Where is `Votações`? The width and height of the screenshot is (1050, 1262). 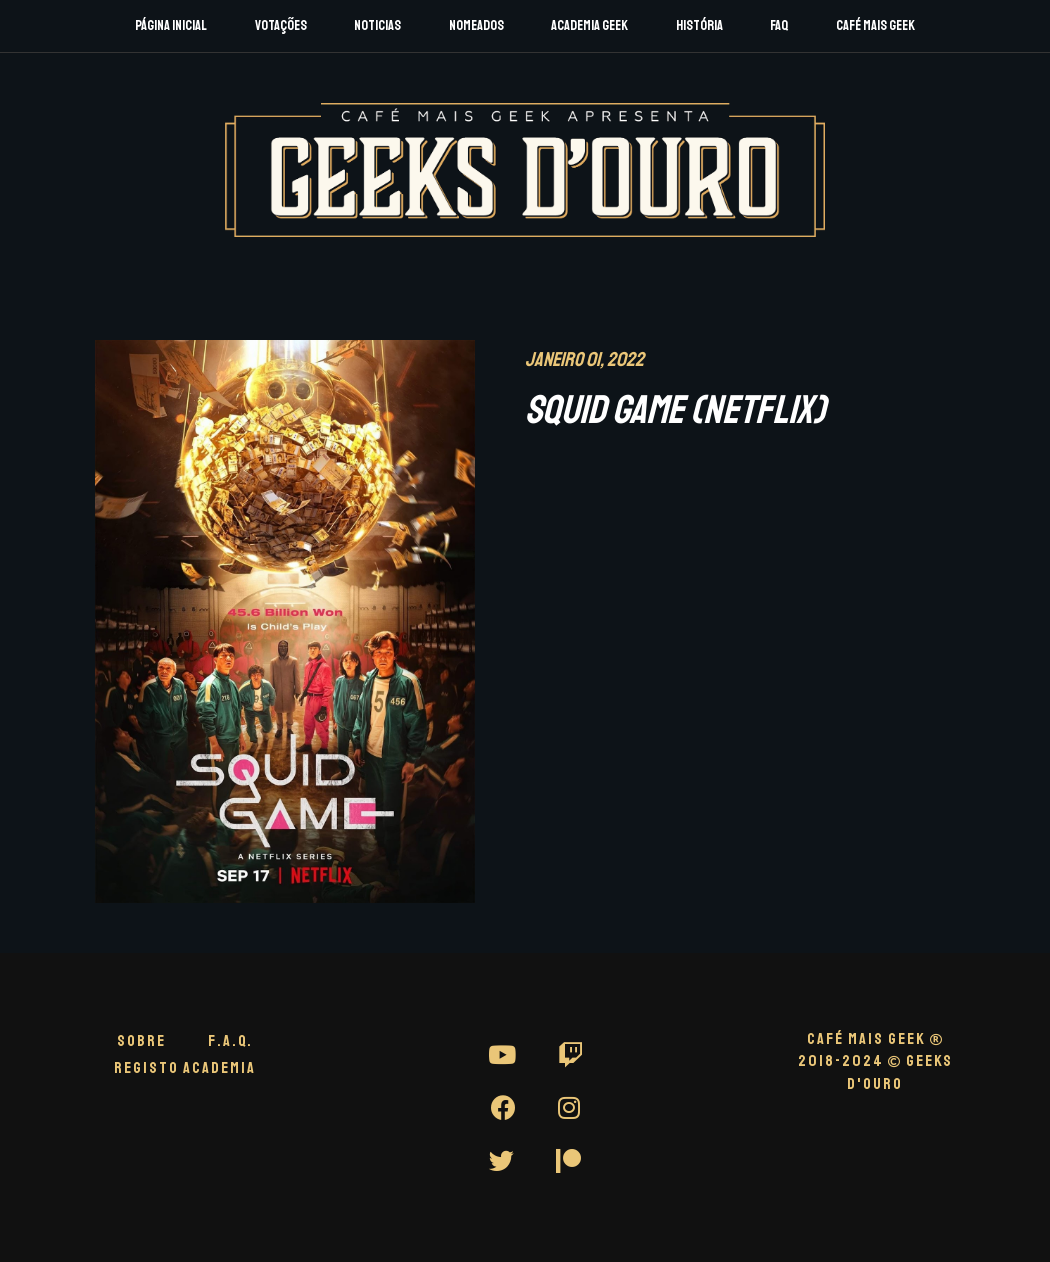
Votações is located at coordinates (281, 25).